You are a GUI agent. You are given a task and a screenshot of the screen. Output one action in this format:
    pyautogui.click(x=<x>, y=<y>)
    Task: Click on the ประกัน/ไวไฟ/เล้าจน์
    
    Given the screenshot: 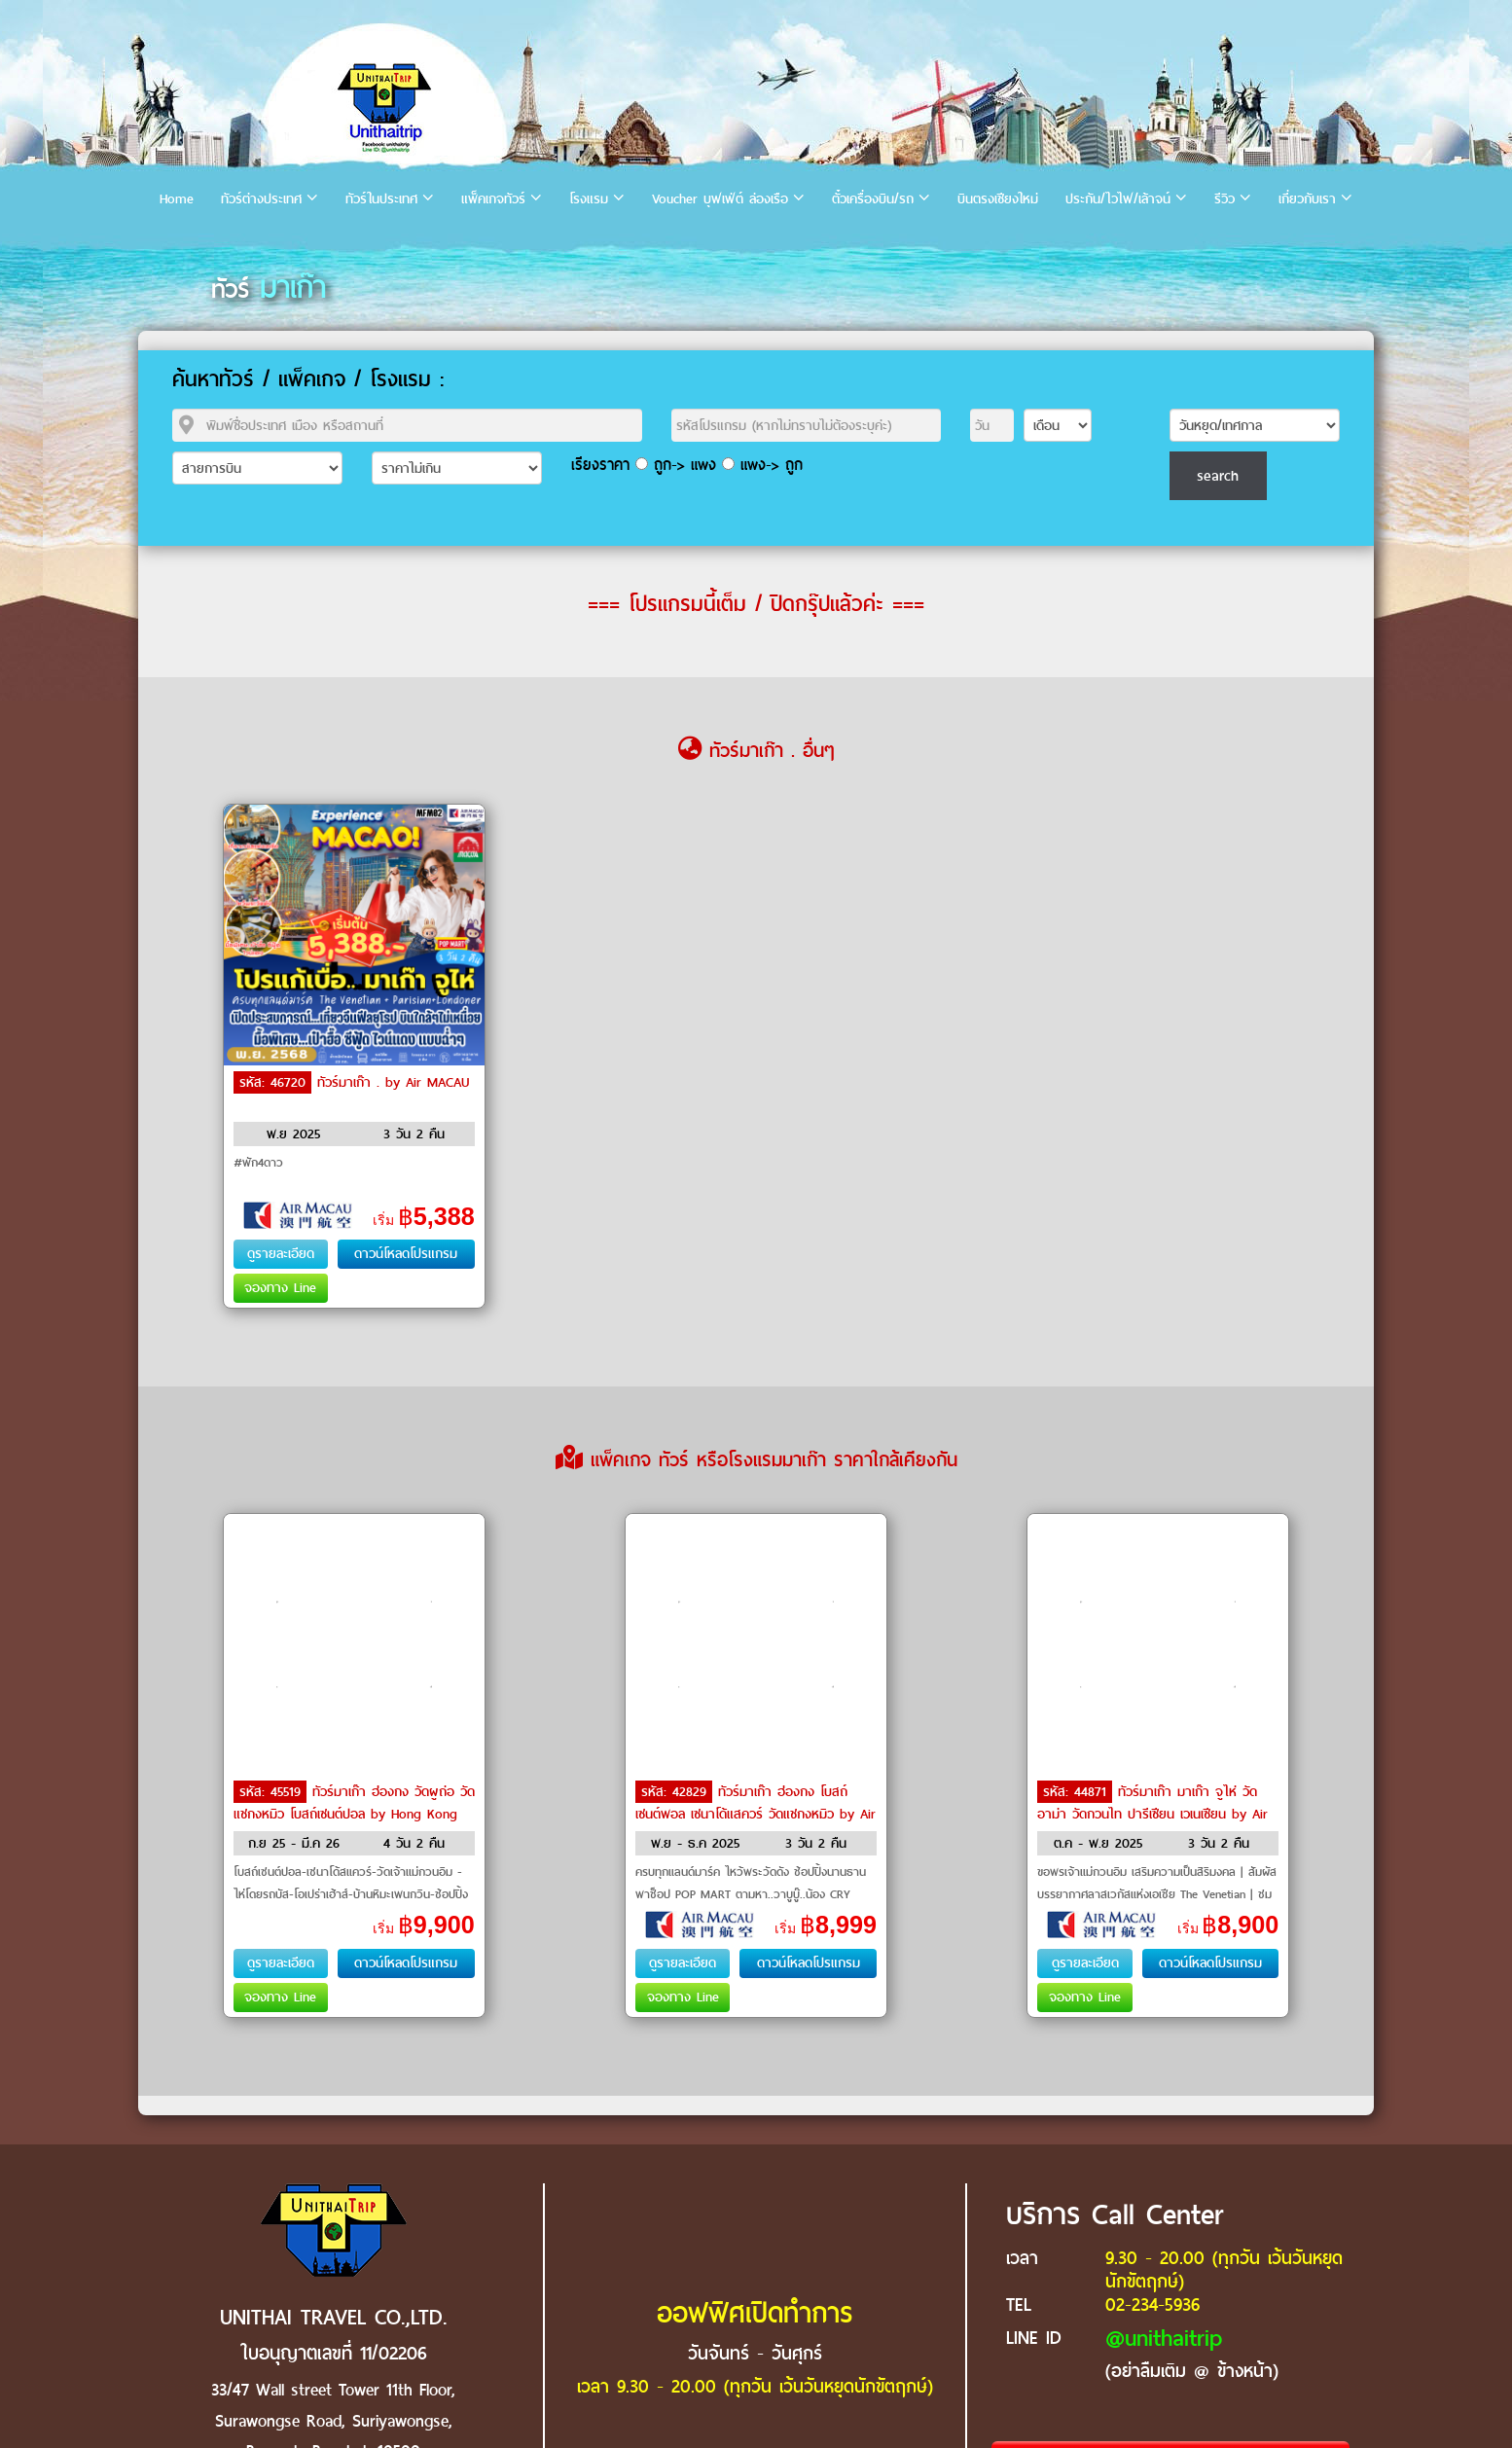 What is the action you would take?
    pyautogui.click(x=1117, y=199)
    